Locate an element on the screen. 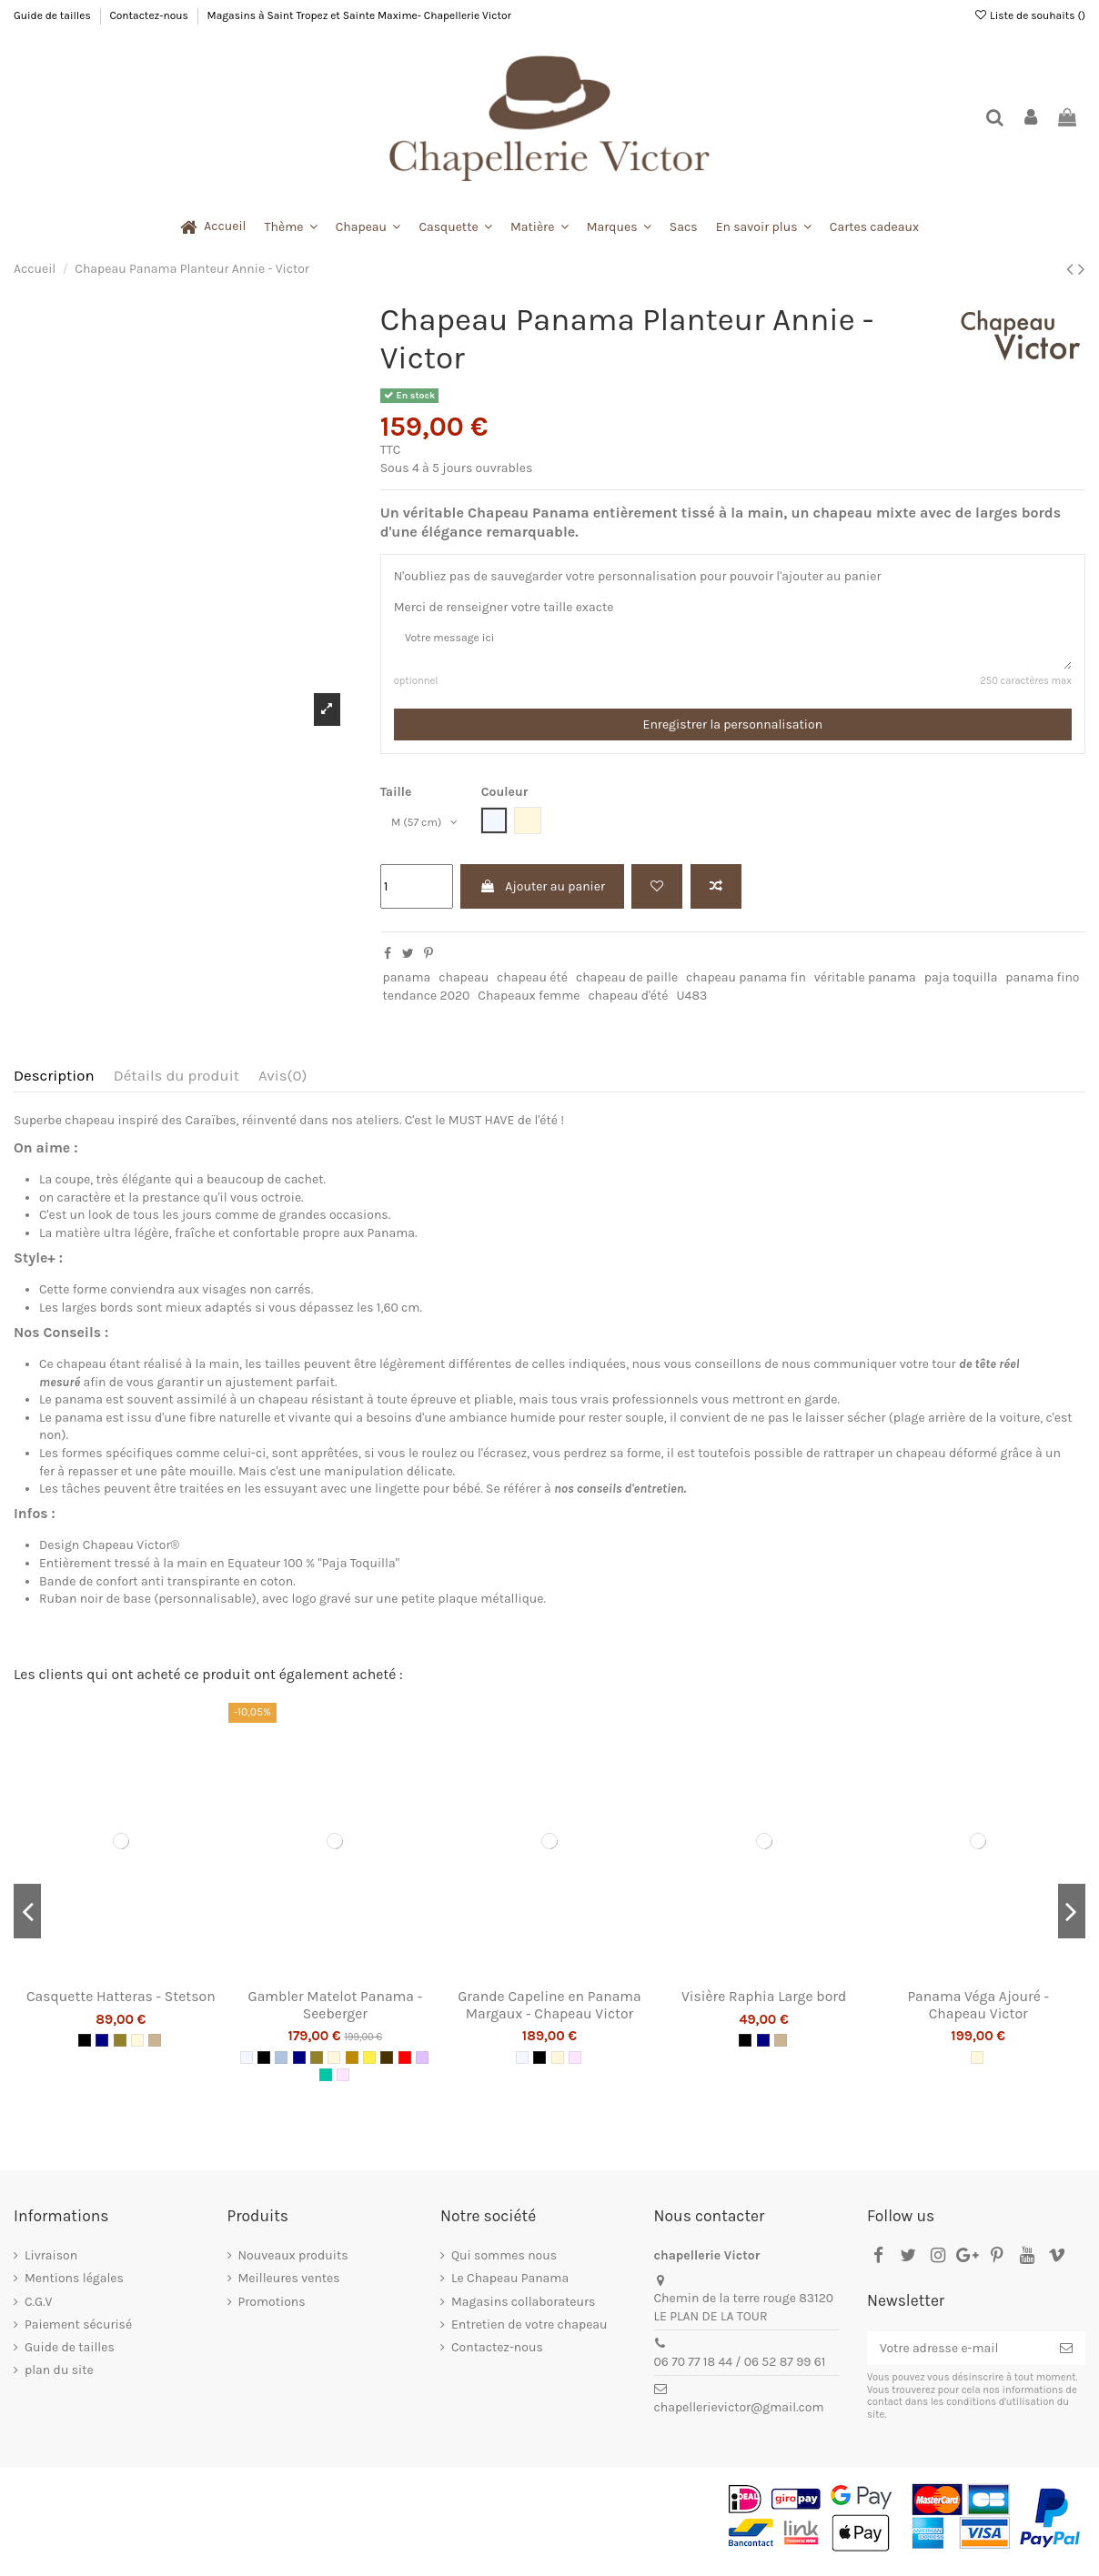 This screenshot has height=2576, width=1099. [Naturel] is located at coordinates (137, 2046).